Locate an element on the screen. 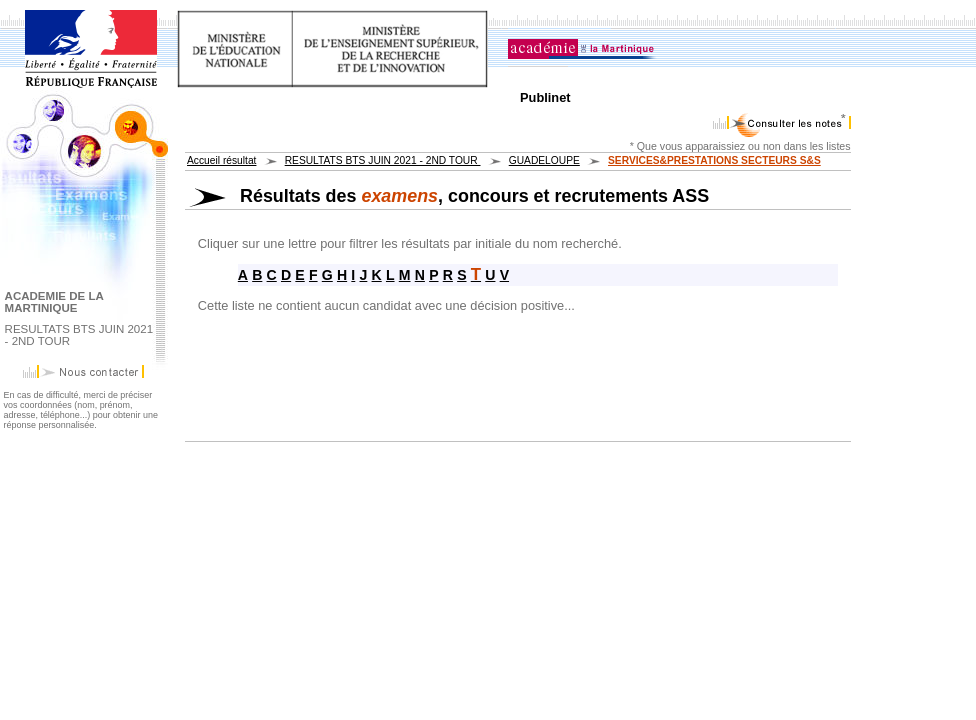 The image size is (976, 720). Accueil résultat is located at coordinates (221, 160).